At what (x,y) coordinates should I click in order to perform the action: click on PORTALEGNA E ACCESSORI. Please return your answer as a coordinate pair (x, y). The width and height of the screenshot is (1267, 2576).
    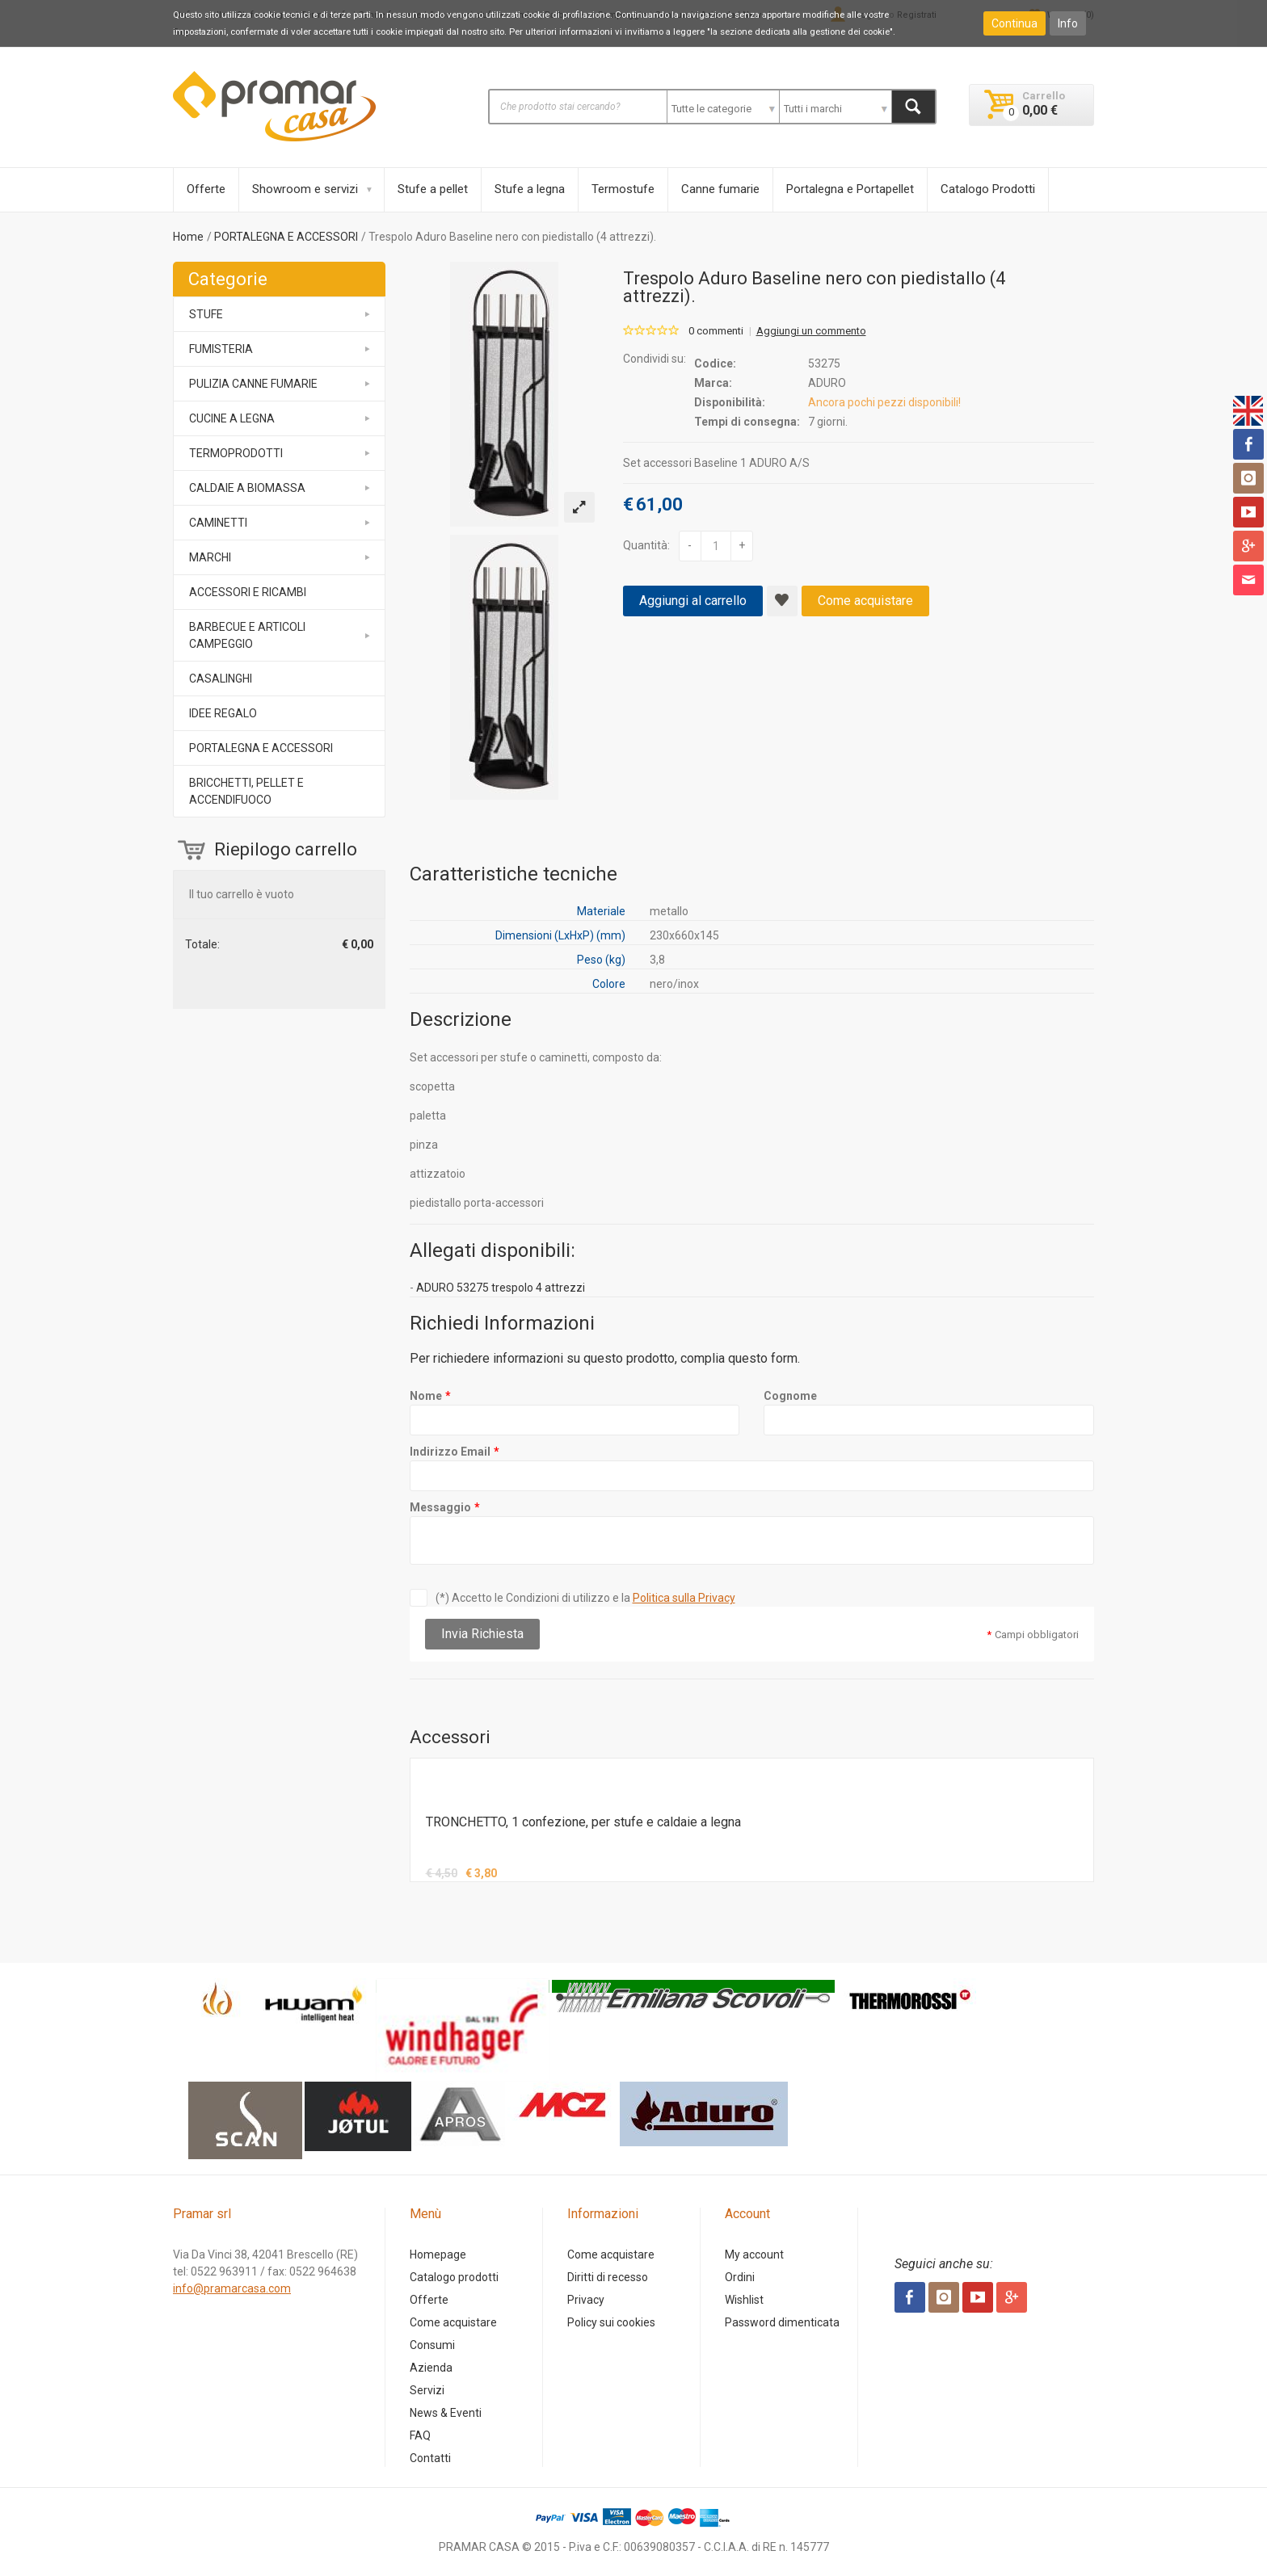
    Looking at the image, I should click on (286, 236).